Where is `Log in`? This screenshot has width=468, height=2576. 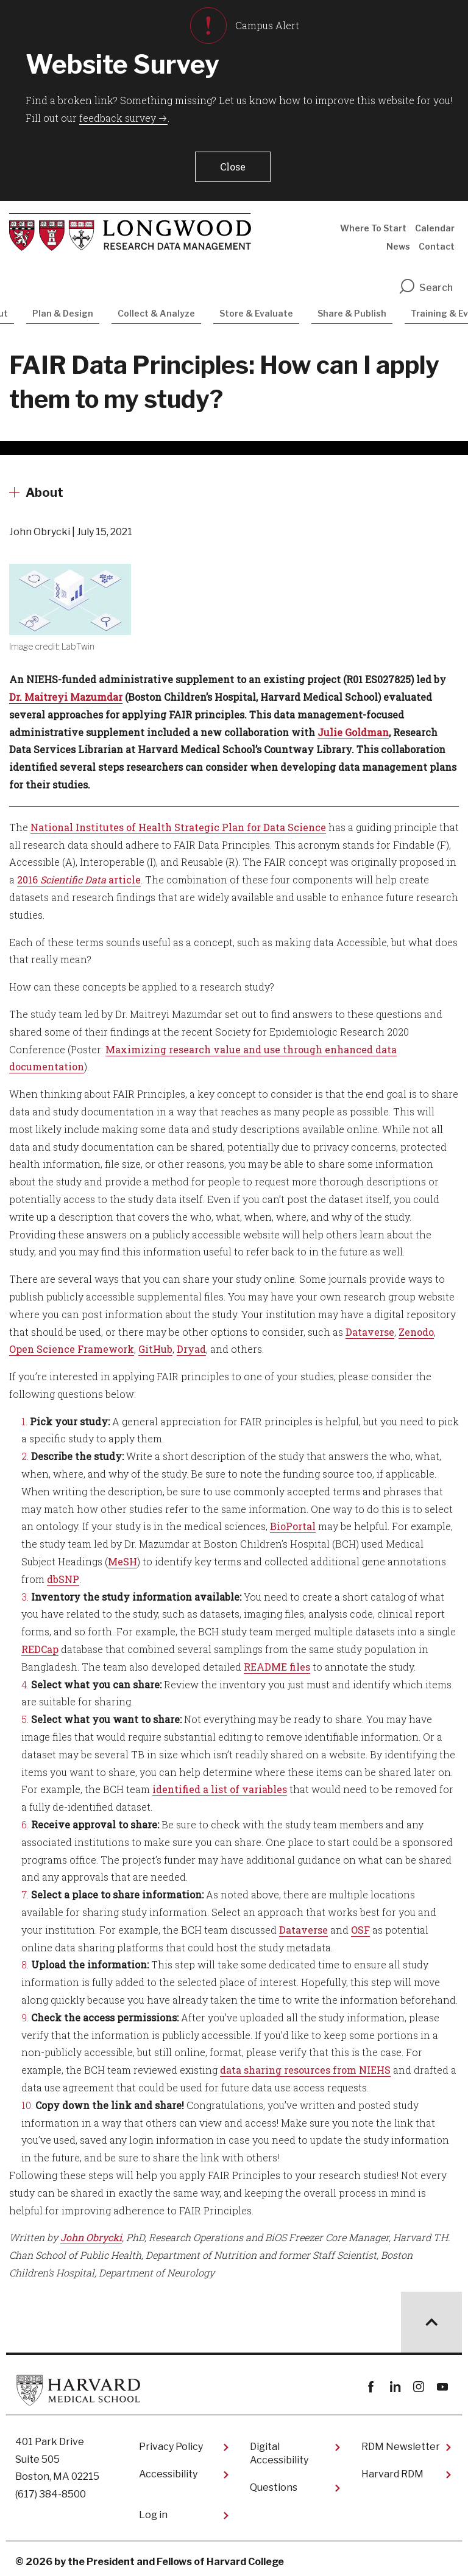 Log in is located at coordinates (153, 2509).